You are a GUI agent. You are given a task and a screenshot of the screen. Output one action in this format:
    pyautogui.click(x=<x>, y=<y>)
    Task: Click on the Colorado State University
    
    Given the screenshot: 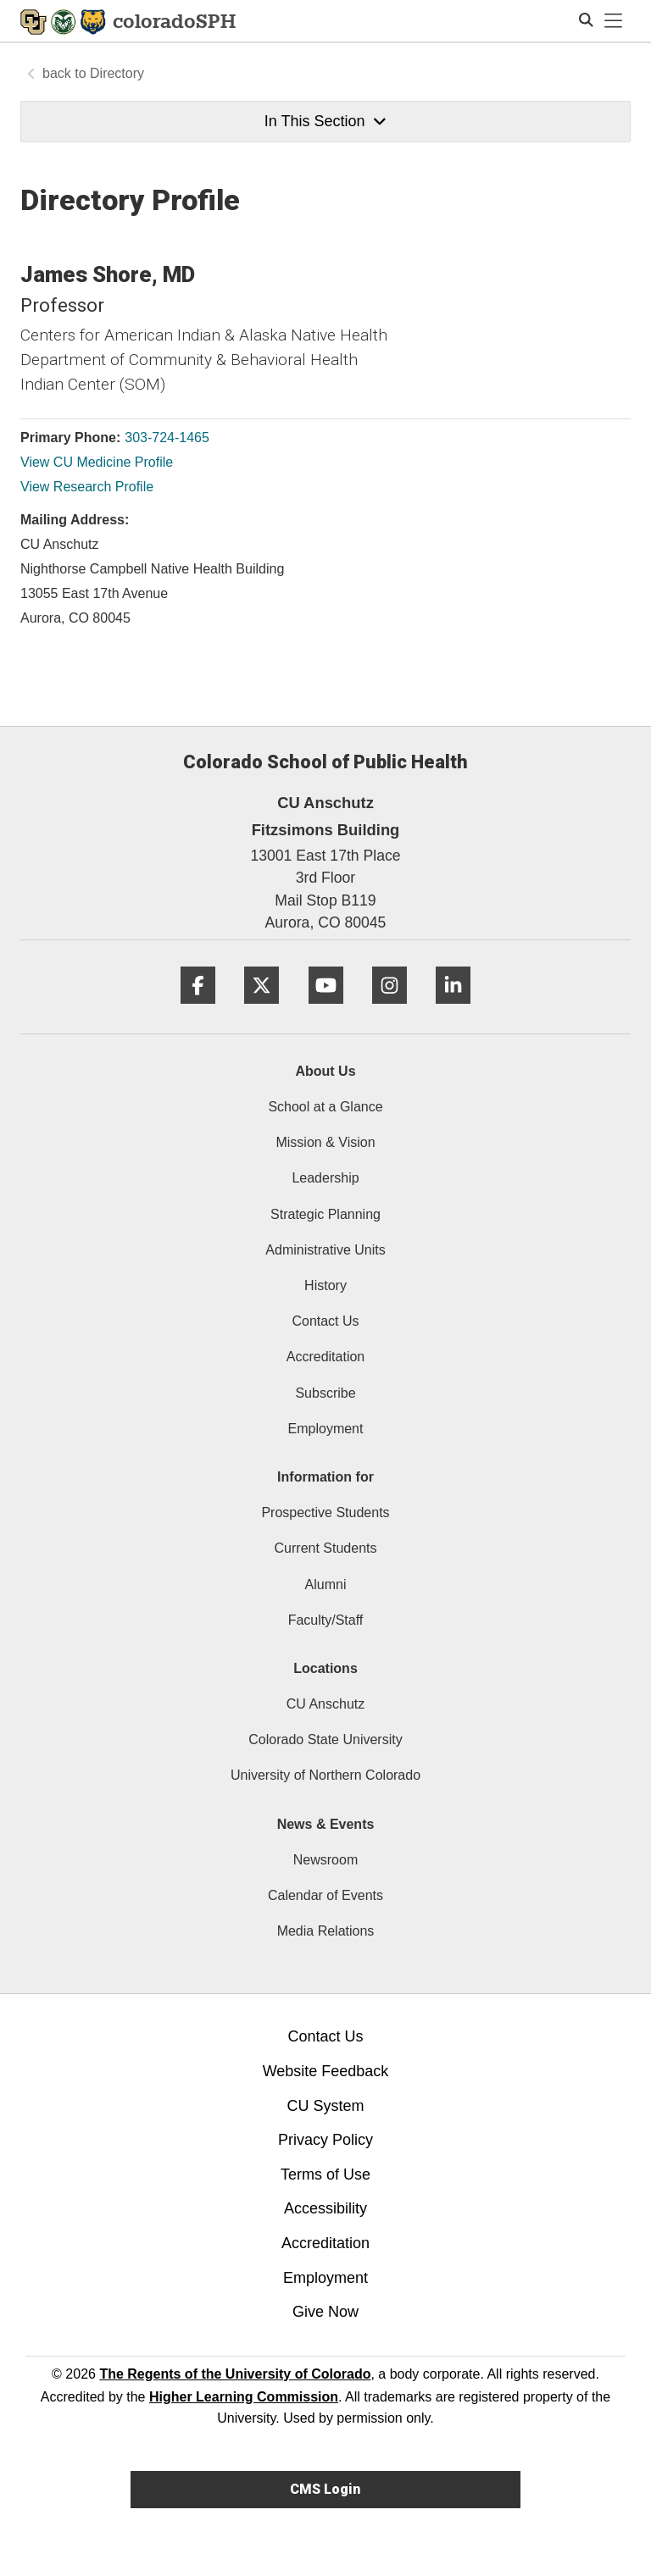 What is the action you would take?
    pyautogui.click(x=325, y=1739)
    